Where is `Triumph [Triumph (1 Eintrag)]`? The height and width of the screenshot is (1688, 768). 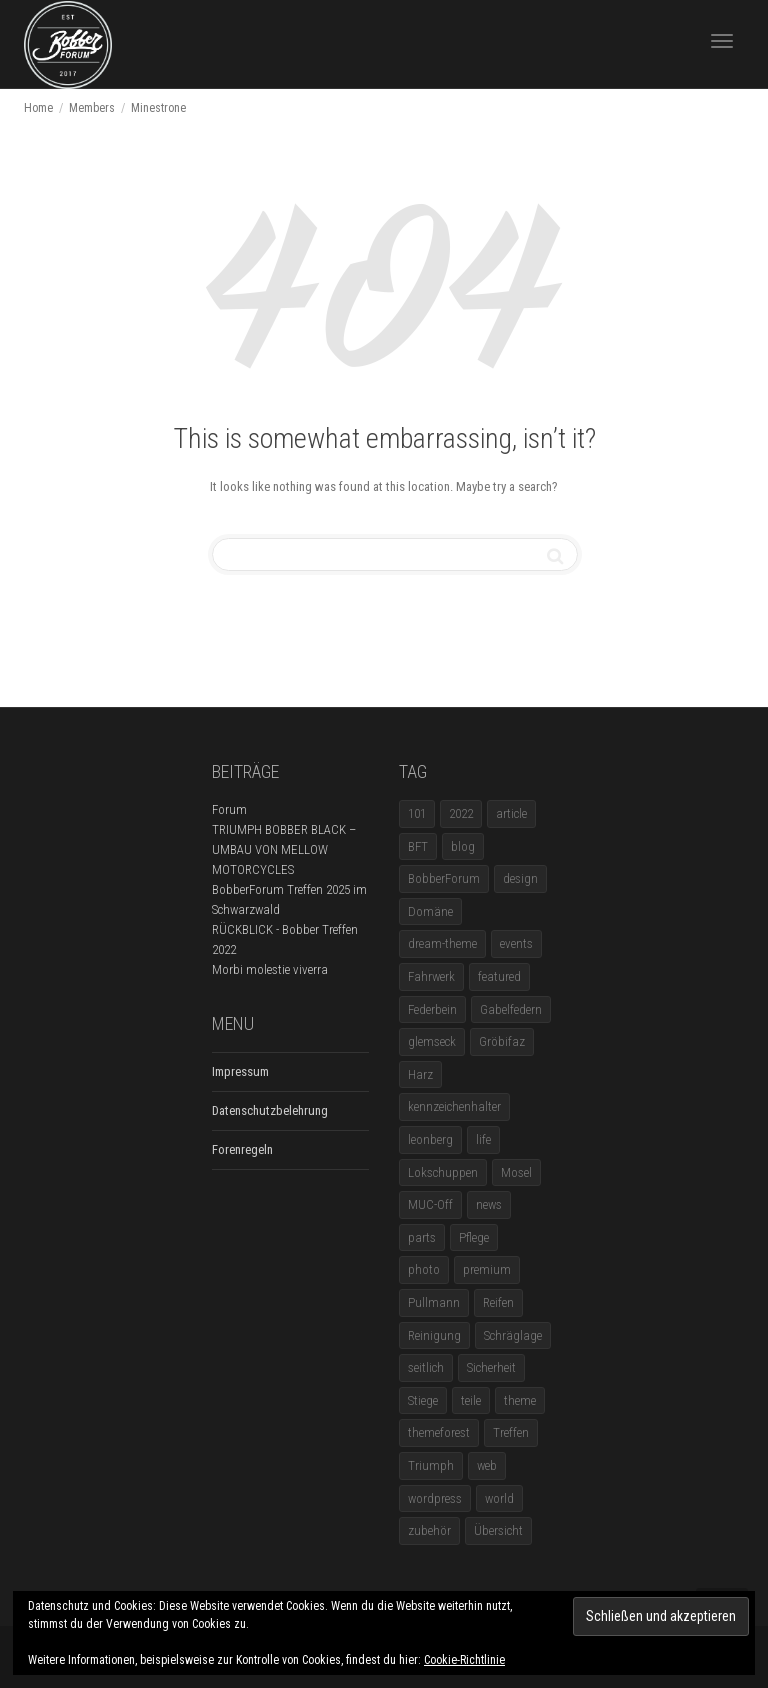 Triumph [Triumph (1 Eintrag)] is located at coordinates (431, 1465).